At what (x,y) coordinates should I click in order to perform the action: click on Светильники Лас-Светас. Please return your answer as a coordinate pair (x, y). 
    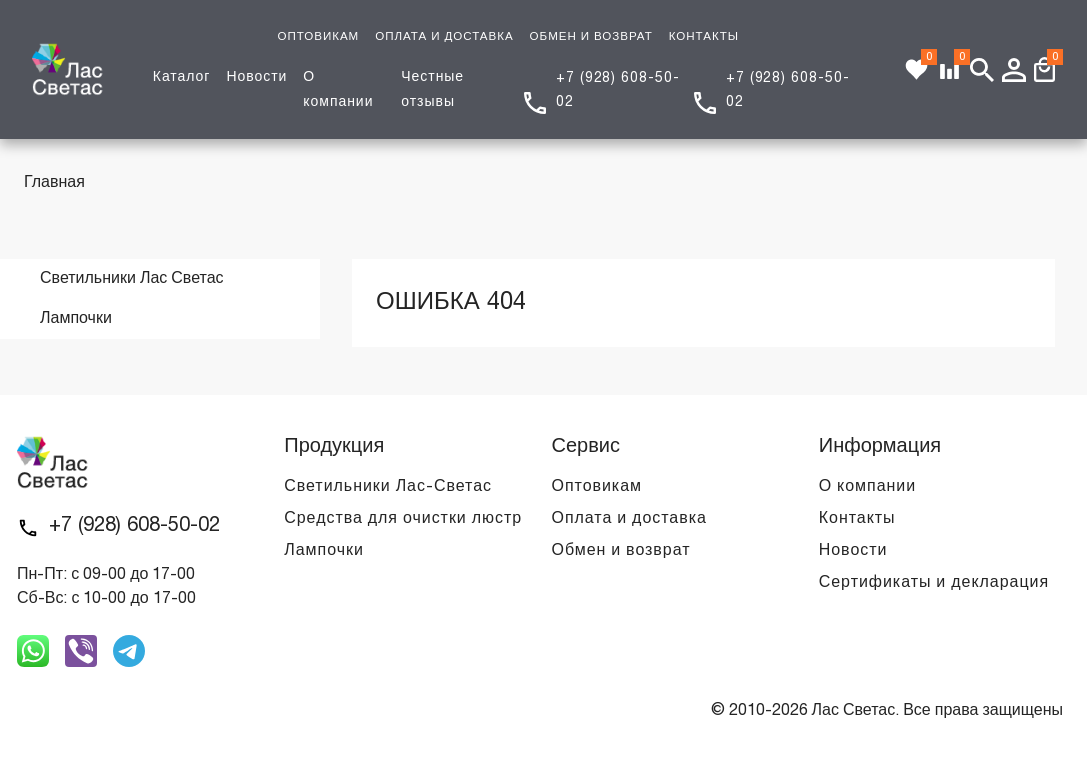
    Looking at the image, I should click on (388, 487).